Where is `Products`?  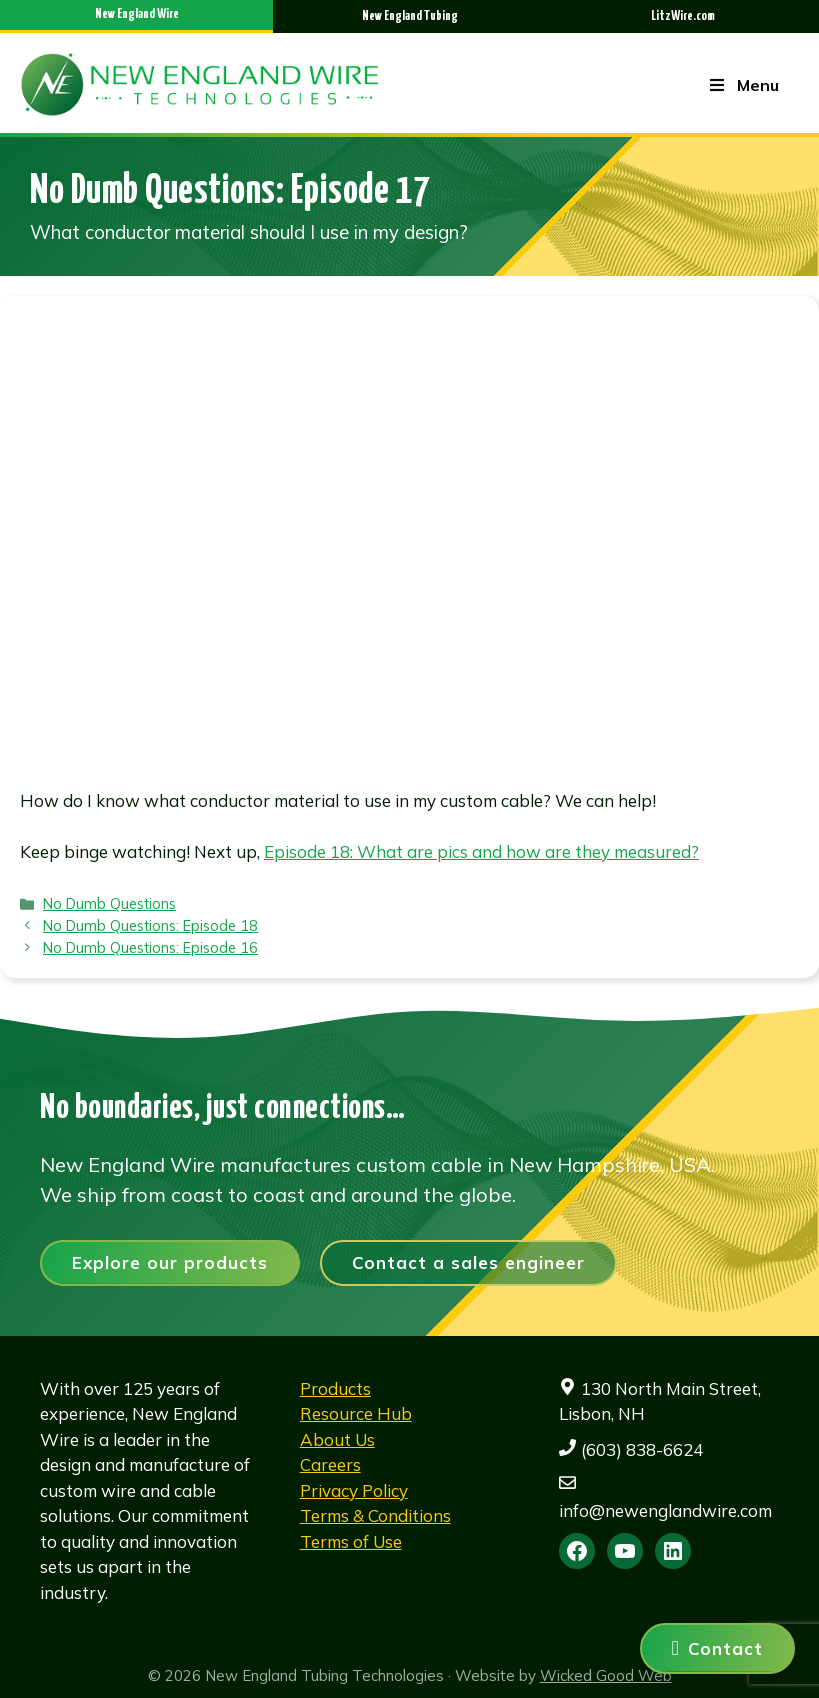 Products is located at coordinates (335, 1388).